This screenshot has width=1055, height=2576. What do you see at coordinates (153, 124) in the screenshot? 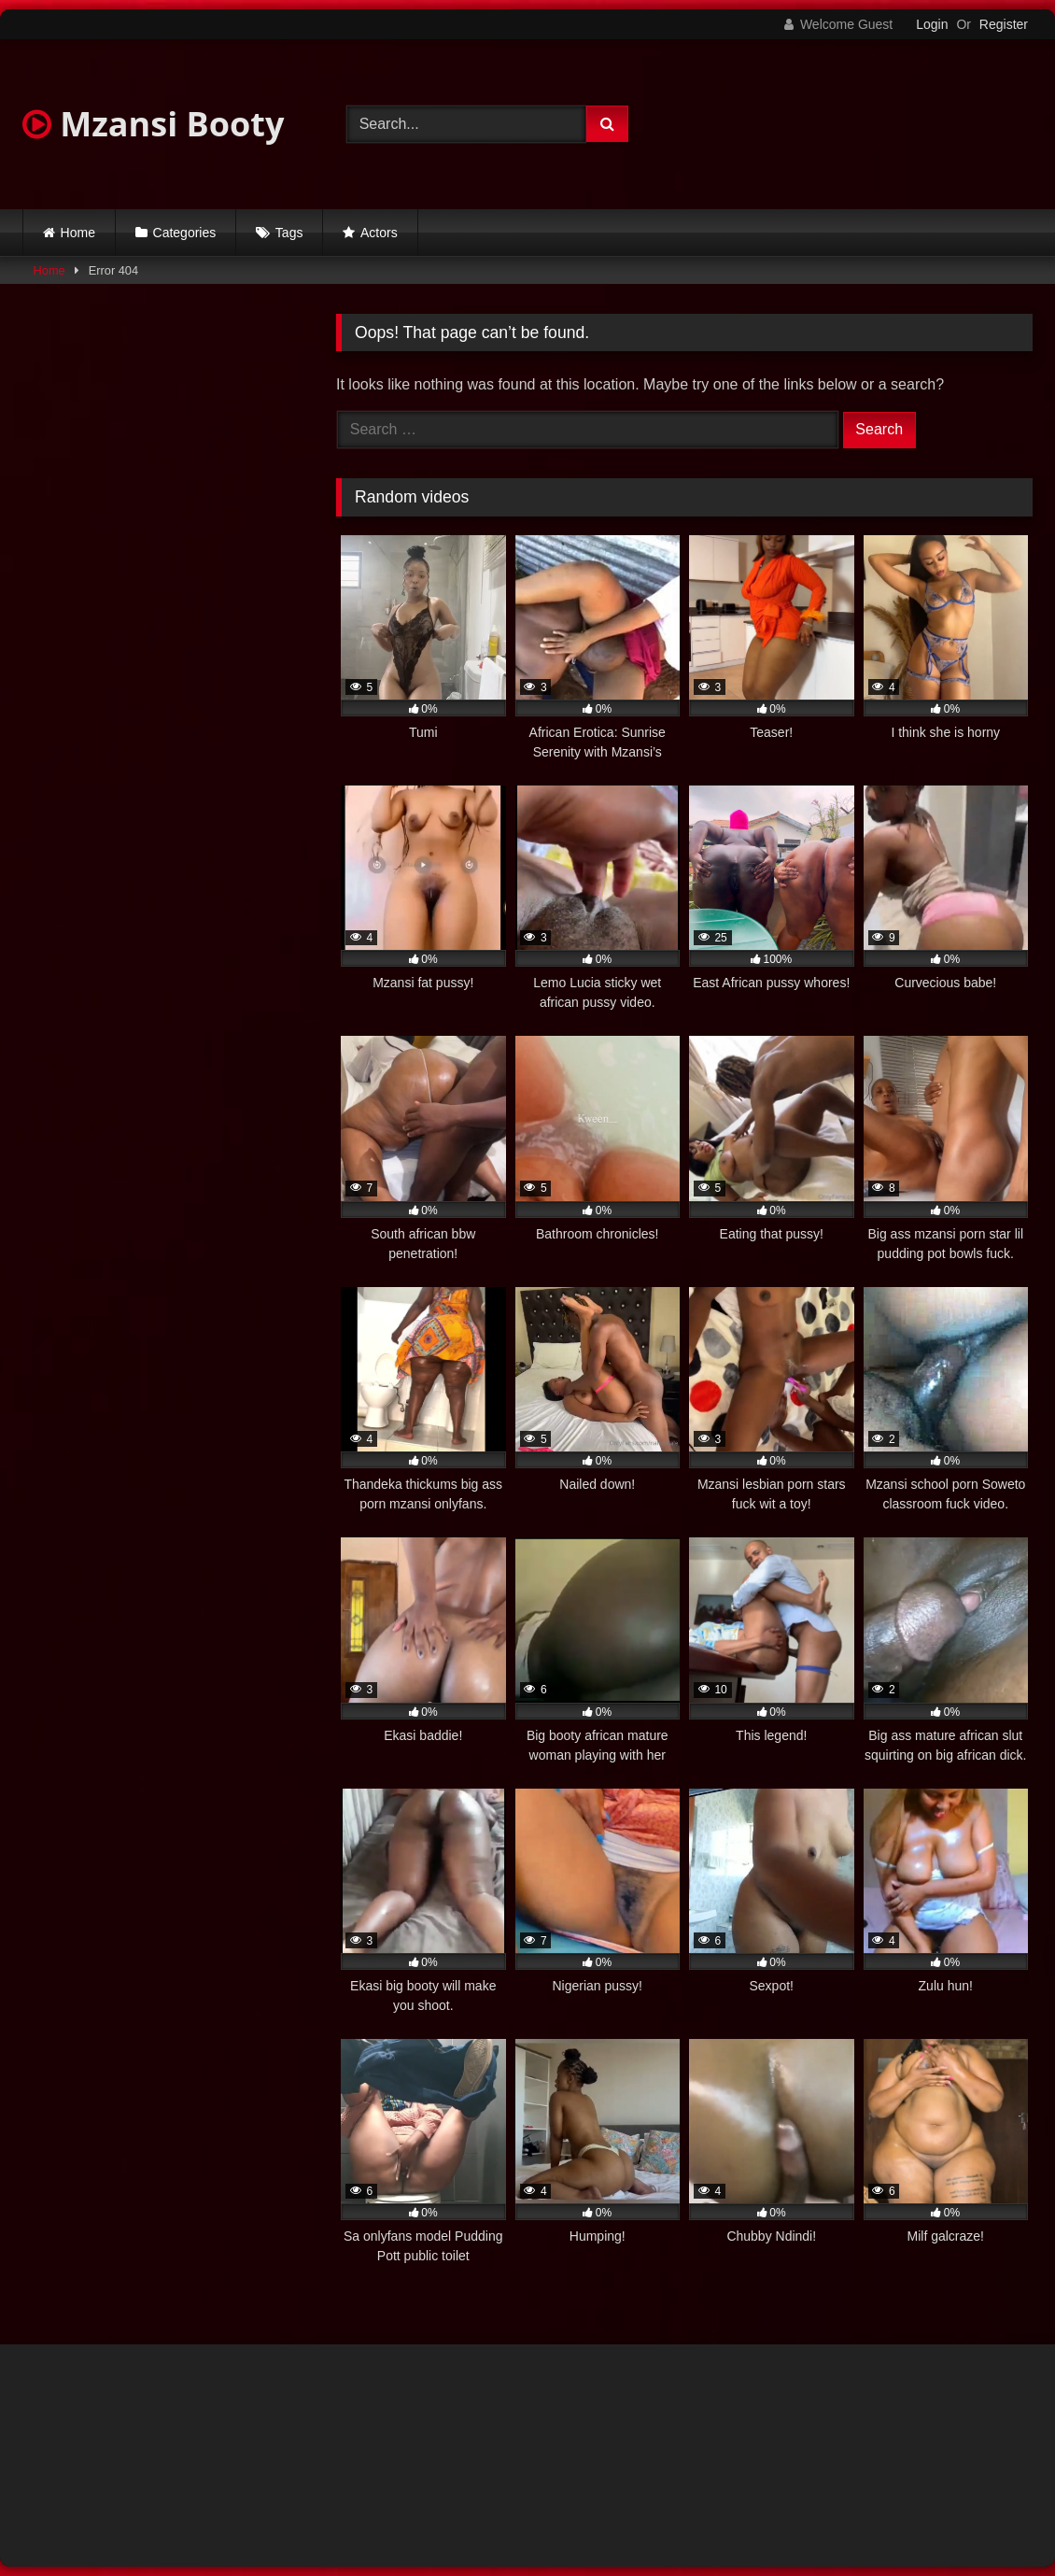
I see `Mzansi Booty` at bounding box center [153, 124].